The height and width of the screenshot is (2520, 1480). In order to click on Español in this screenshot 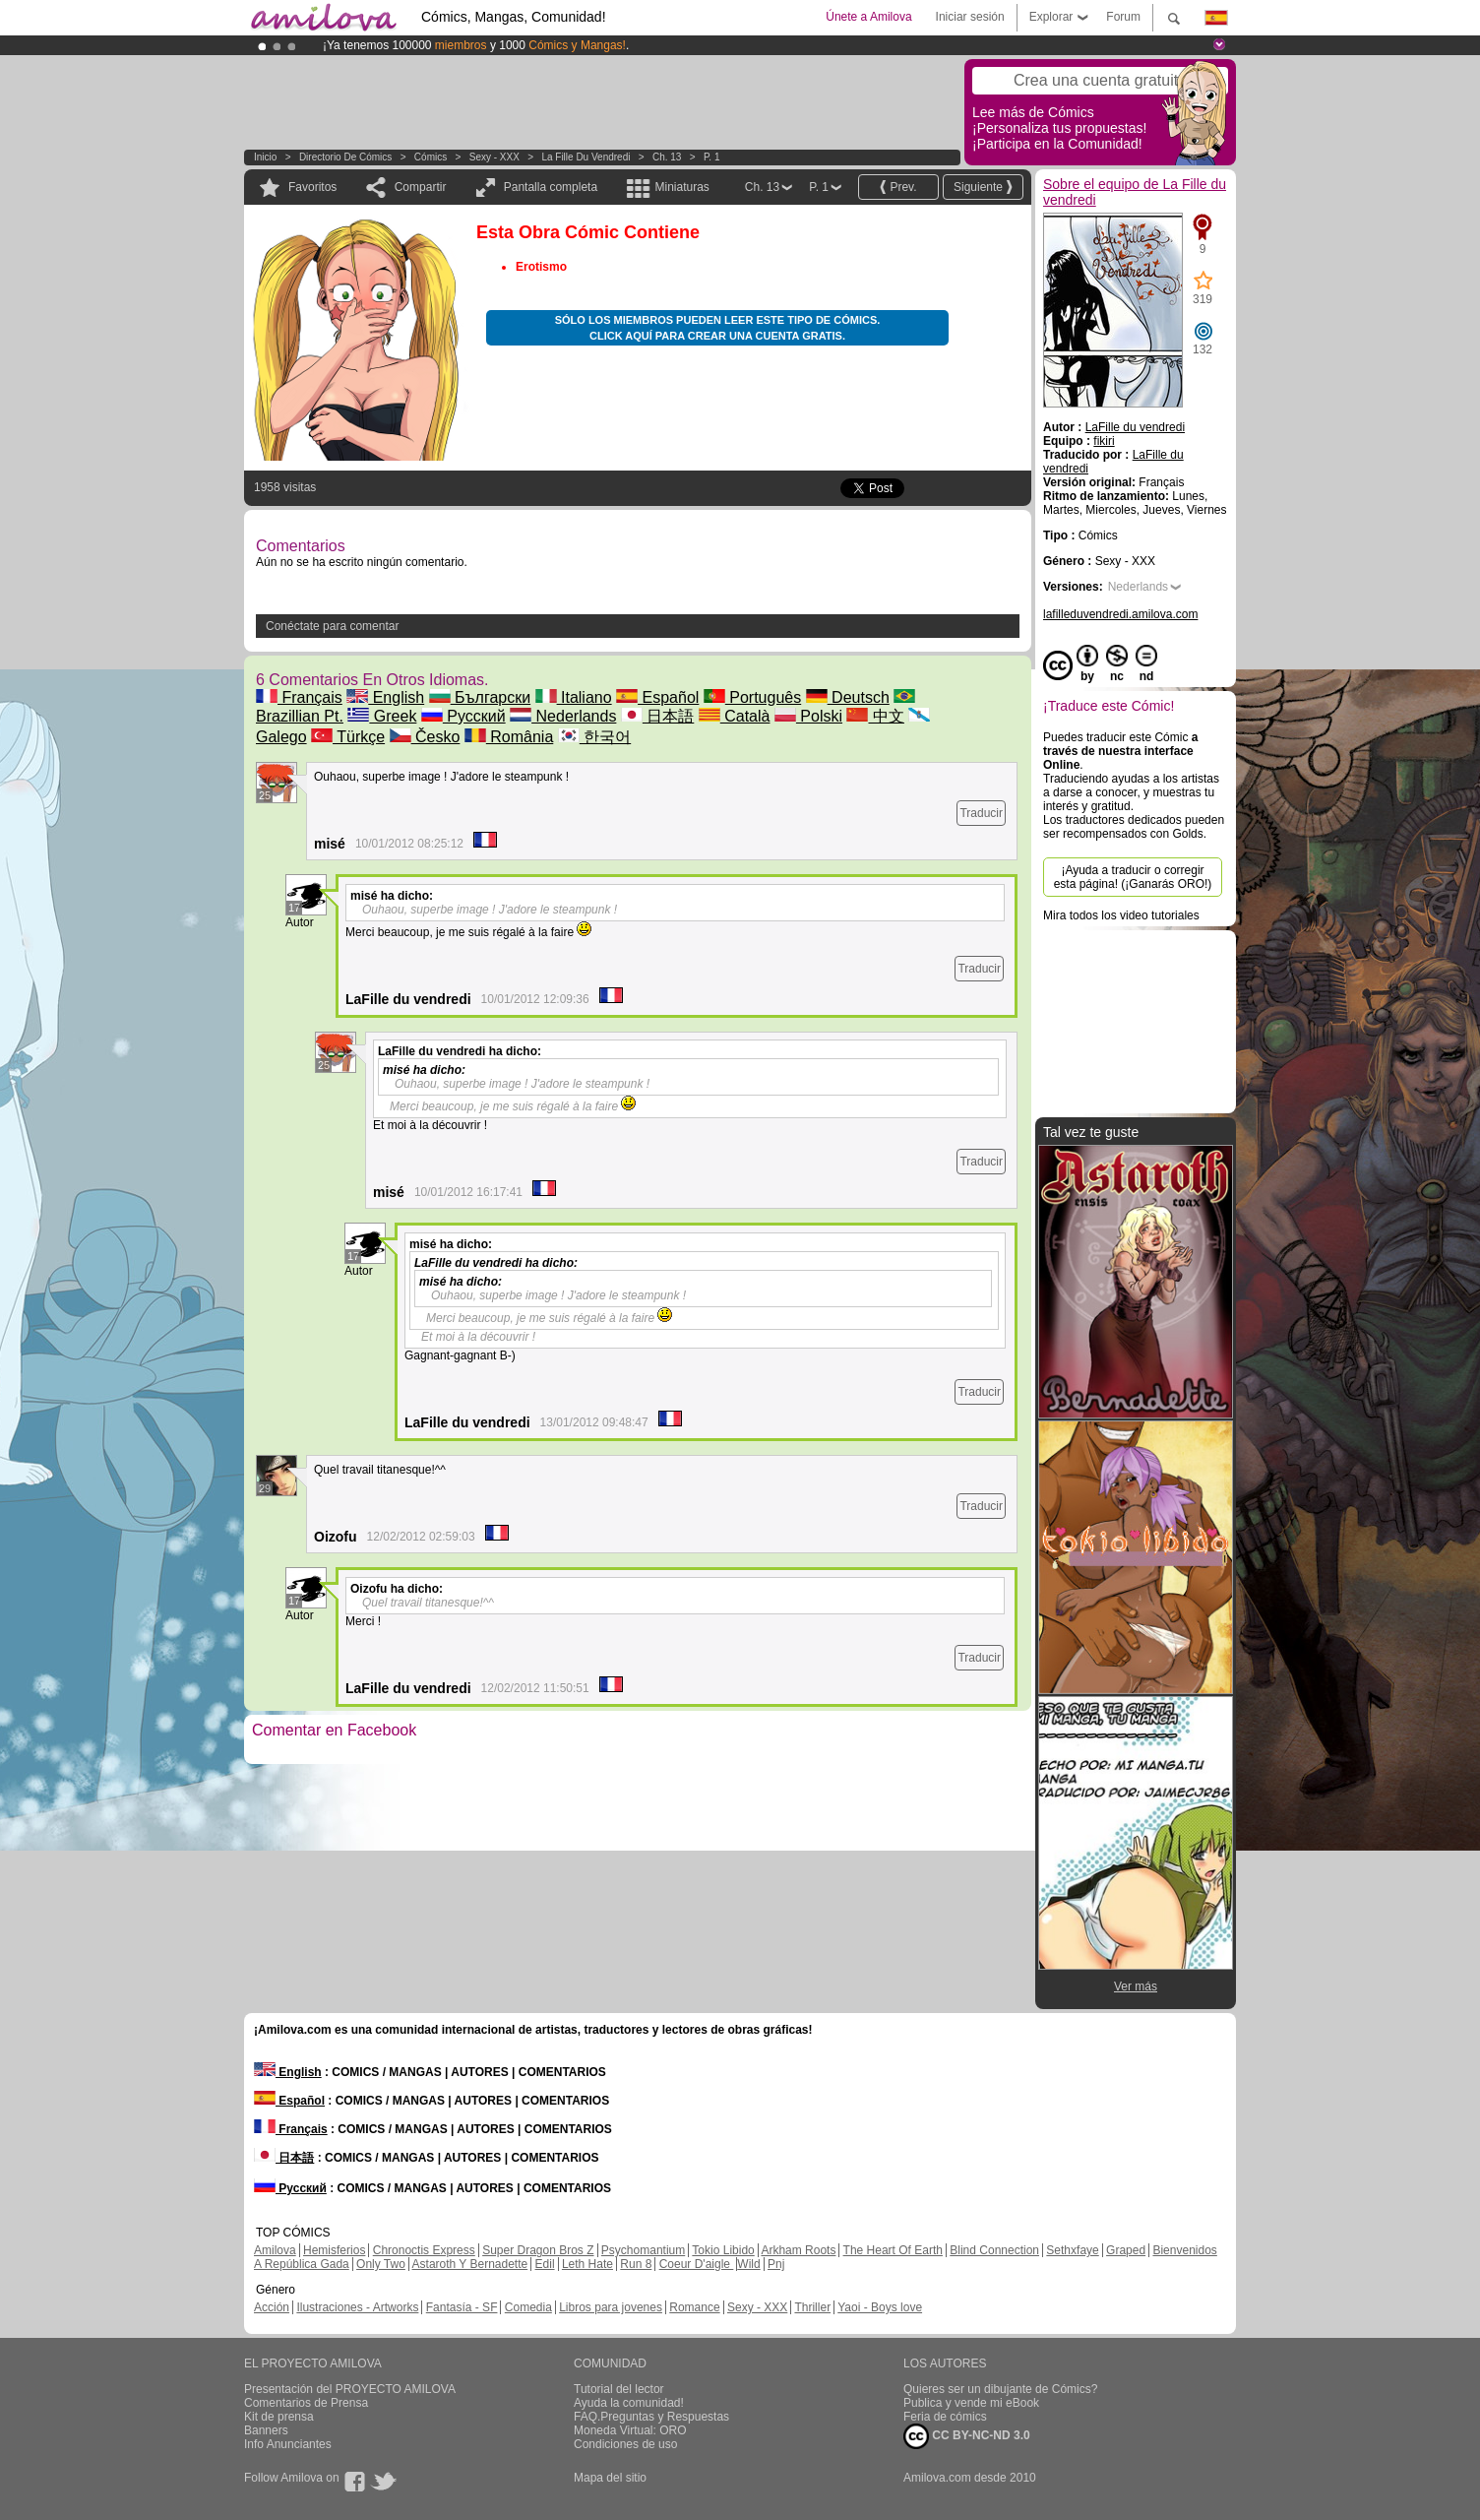, I will do `click(657, 697)`.